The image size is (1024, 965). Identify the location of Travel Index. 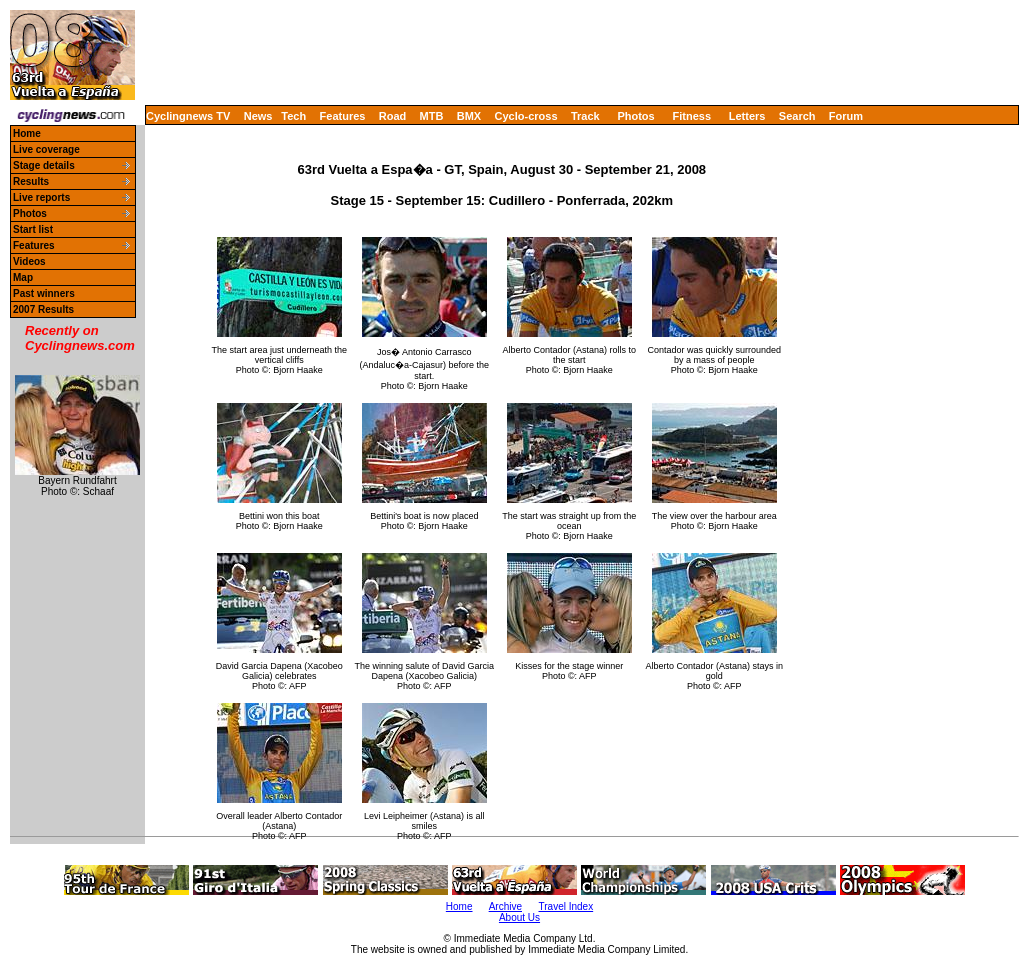
(566, 906).